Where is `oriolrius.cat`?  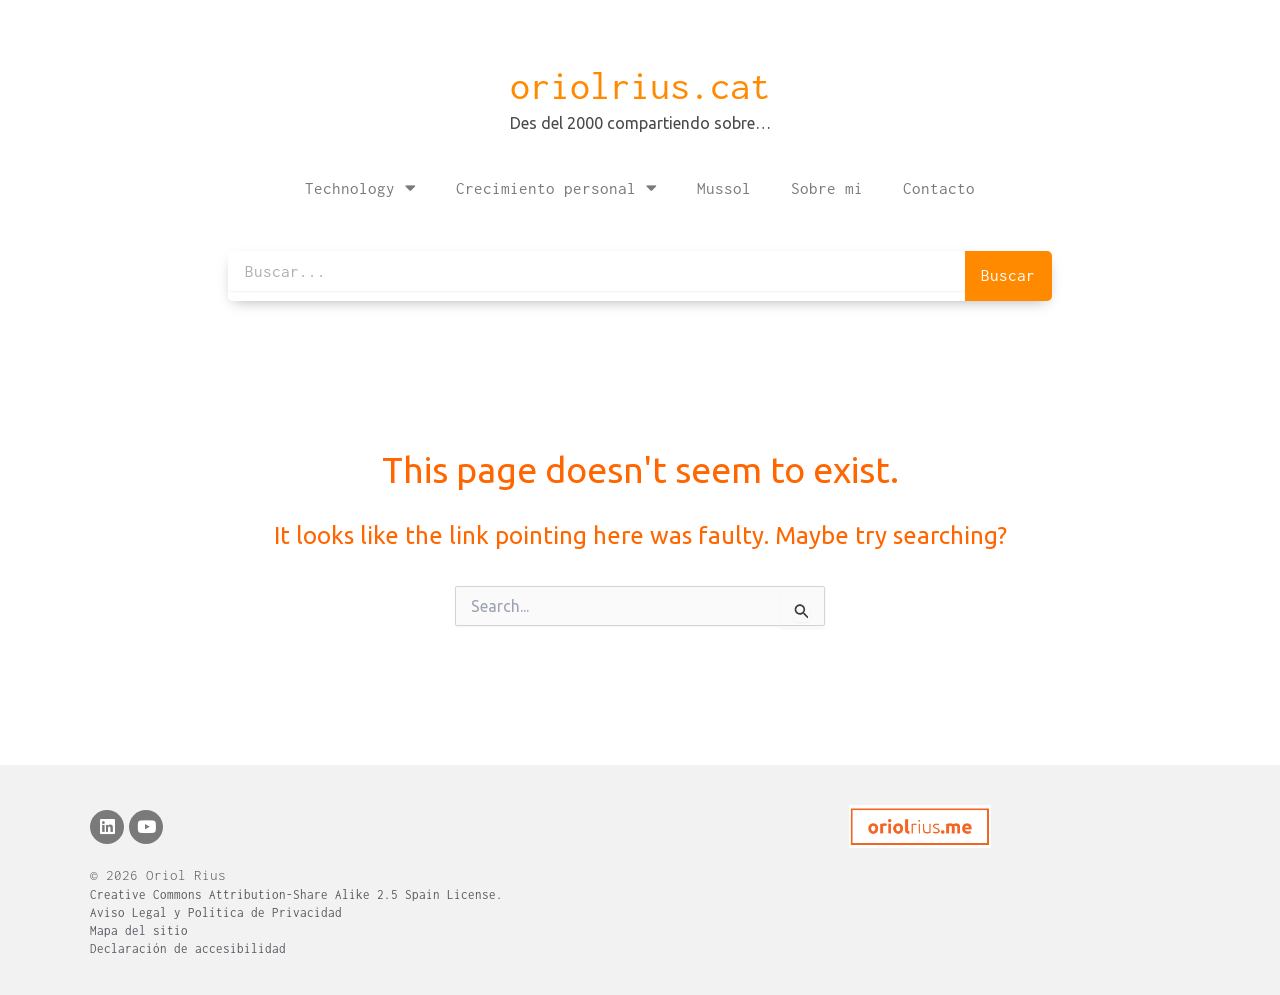
oriolrius.cat is located at coordinates (640, 86).